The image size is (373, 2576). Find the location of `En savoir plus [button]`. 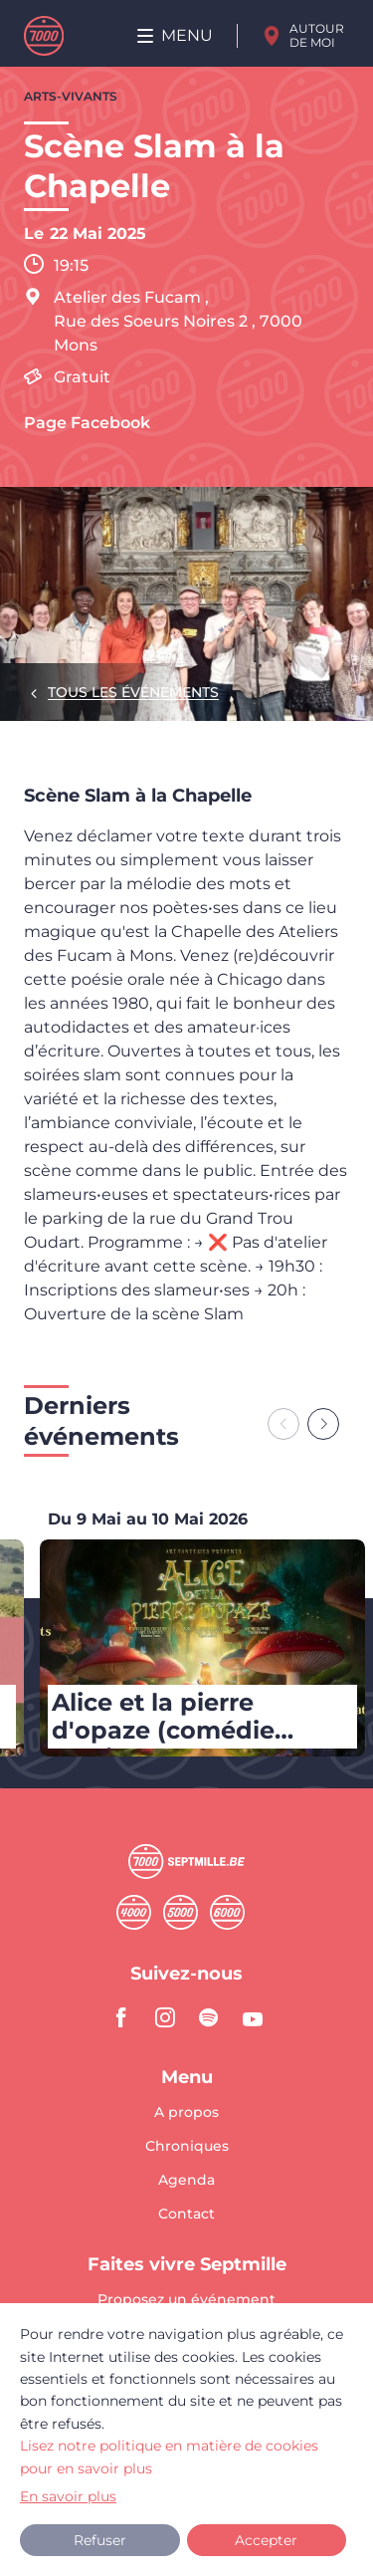

En savoir plus [button] is located at coordinates (68, 2496).